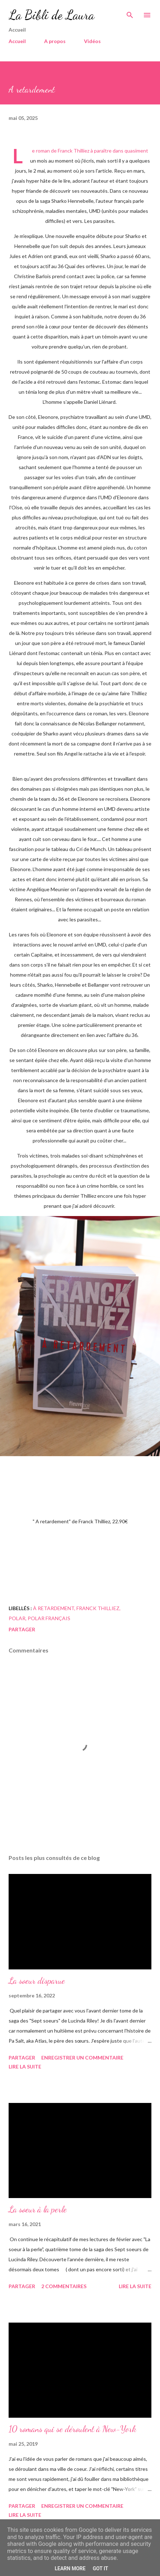  I want to click on La soeur disparue, so click(37, 1981).